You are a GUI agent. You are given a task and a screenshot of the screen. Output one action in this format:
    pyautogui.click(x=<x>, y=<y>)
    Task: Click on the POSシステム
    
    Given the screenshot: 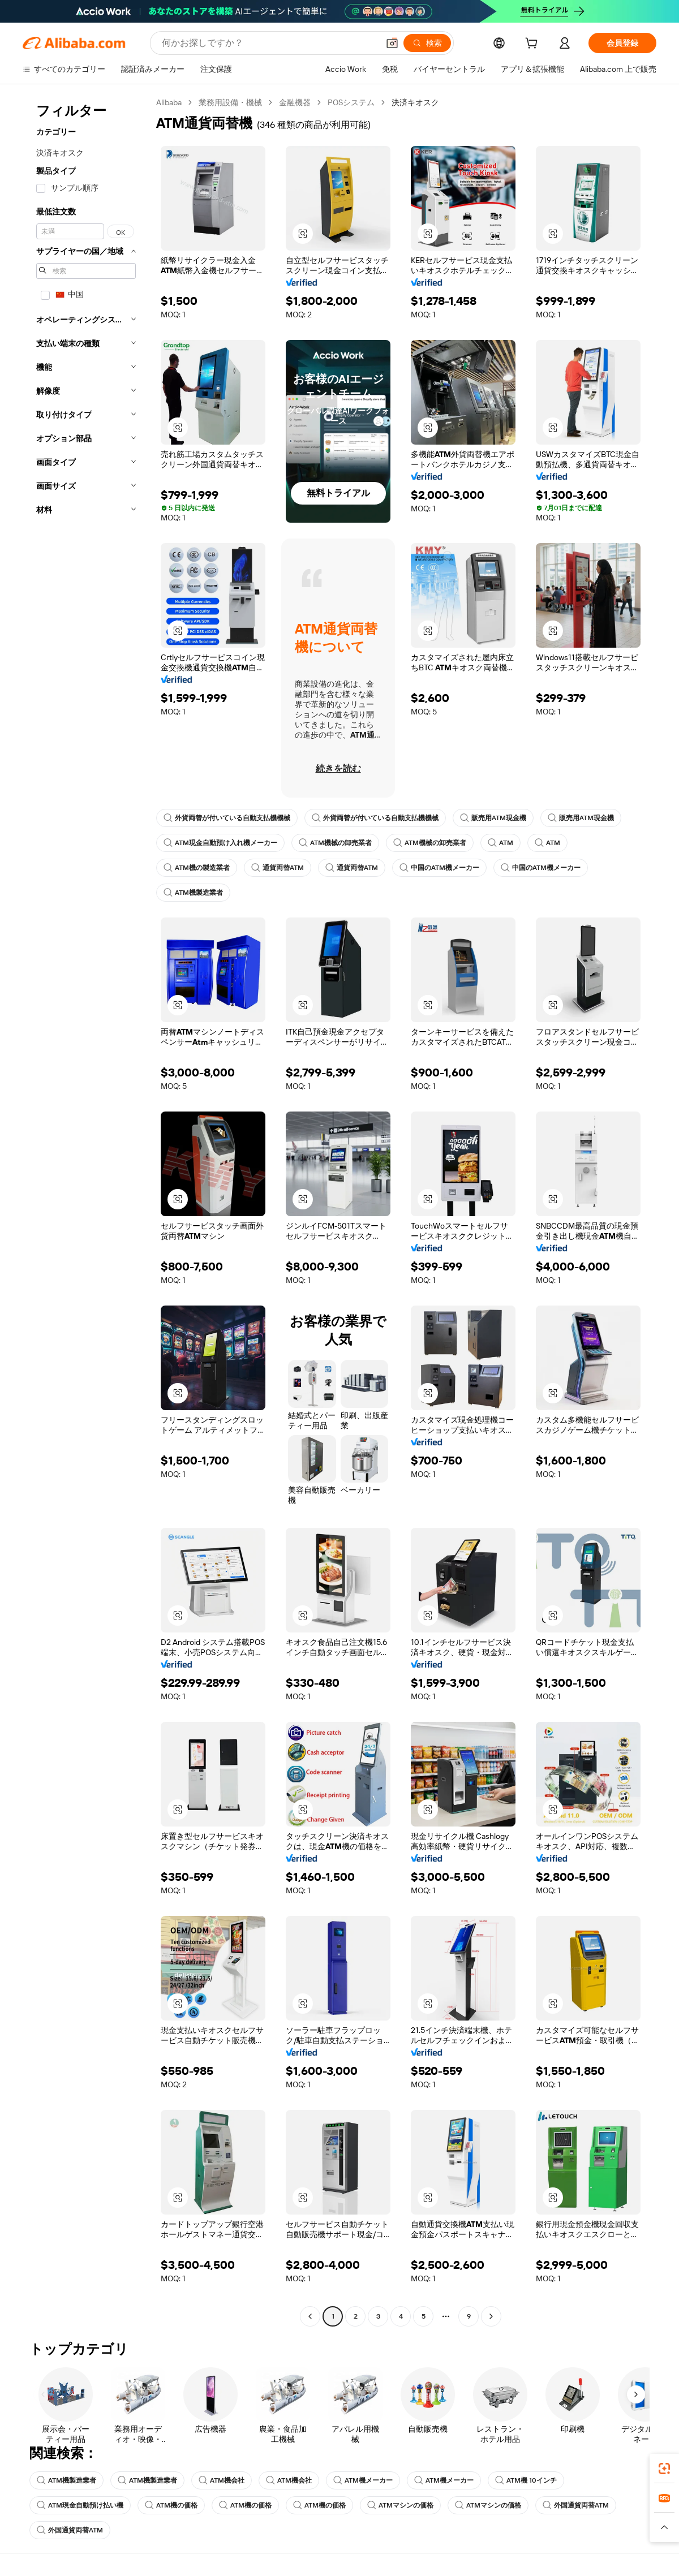 What is the action you would take?
    pyautogui.click(x=351, y=102)
    